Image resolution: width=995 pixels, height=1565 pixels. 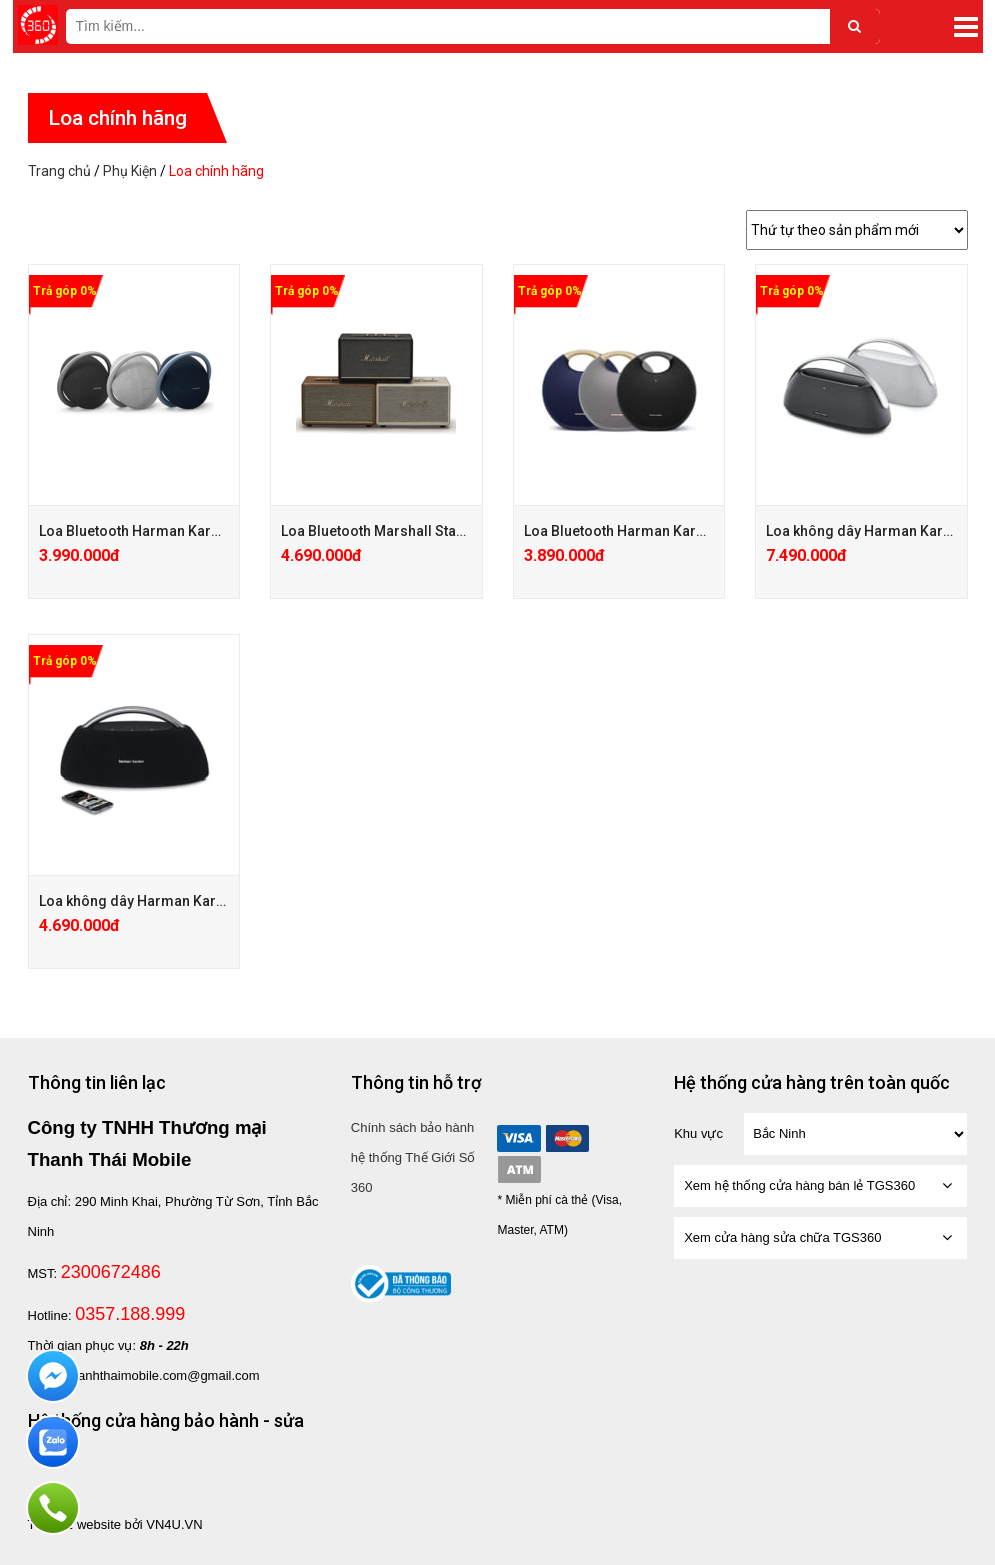 I want to click on Loa không dây Harman Kardon Go + Play, so click(x=172, y=901).